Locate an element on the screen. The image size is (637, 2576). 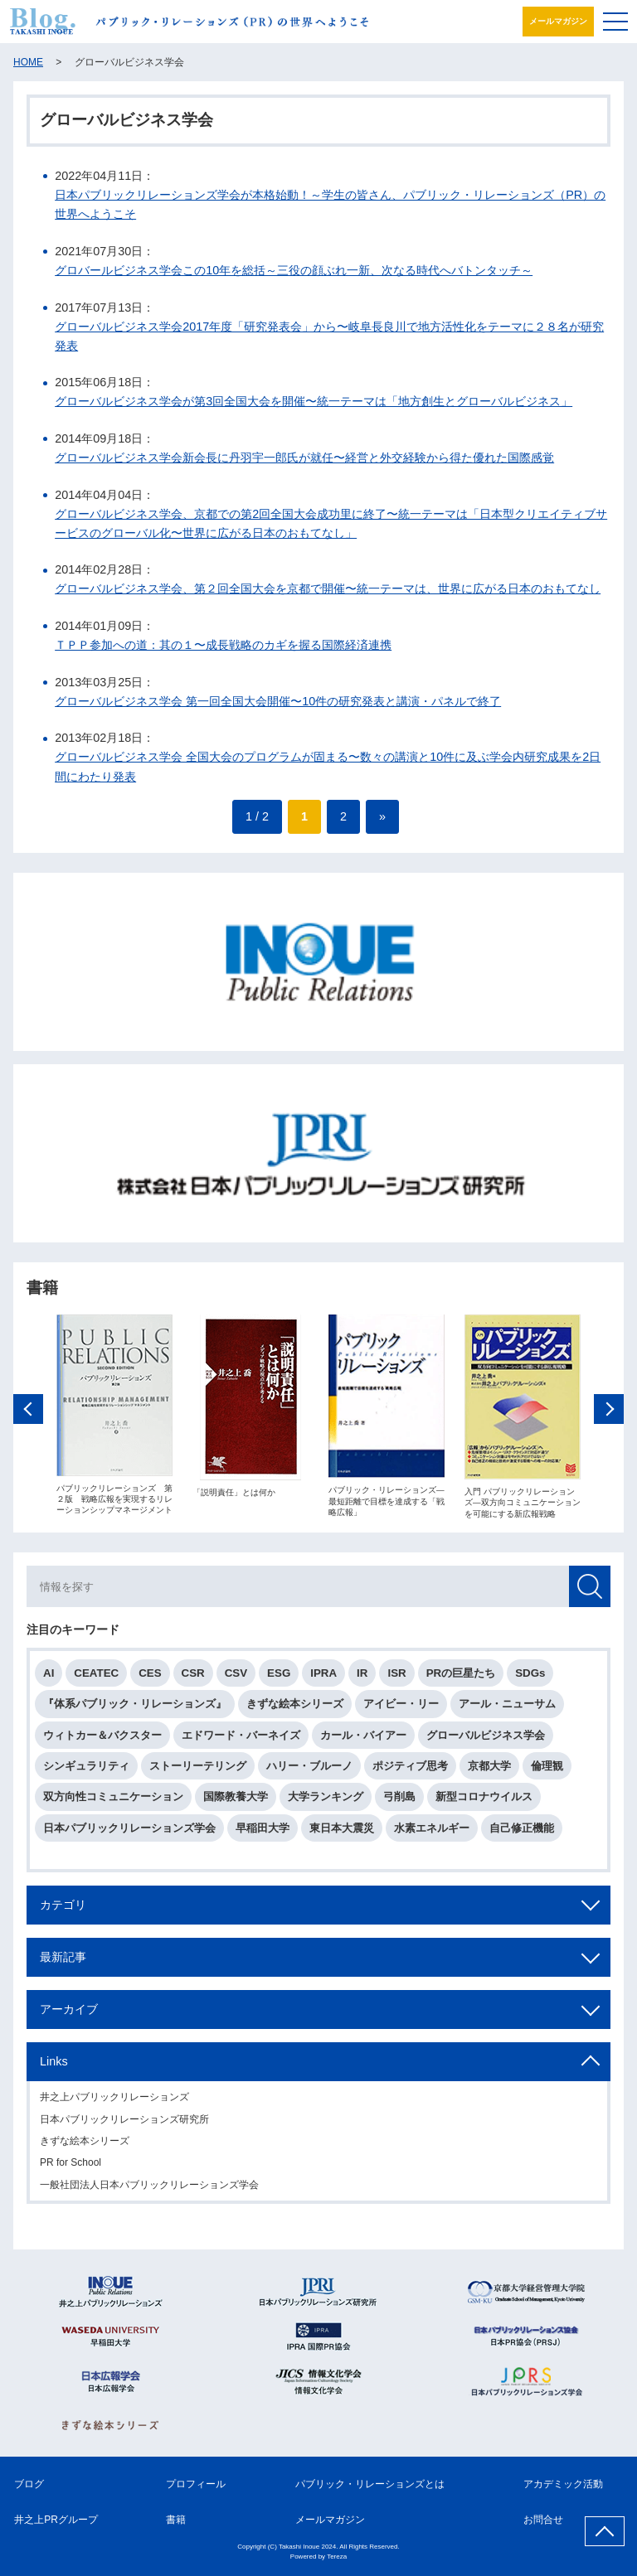
IR is located at coordinates (362, 1677).